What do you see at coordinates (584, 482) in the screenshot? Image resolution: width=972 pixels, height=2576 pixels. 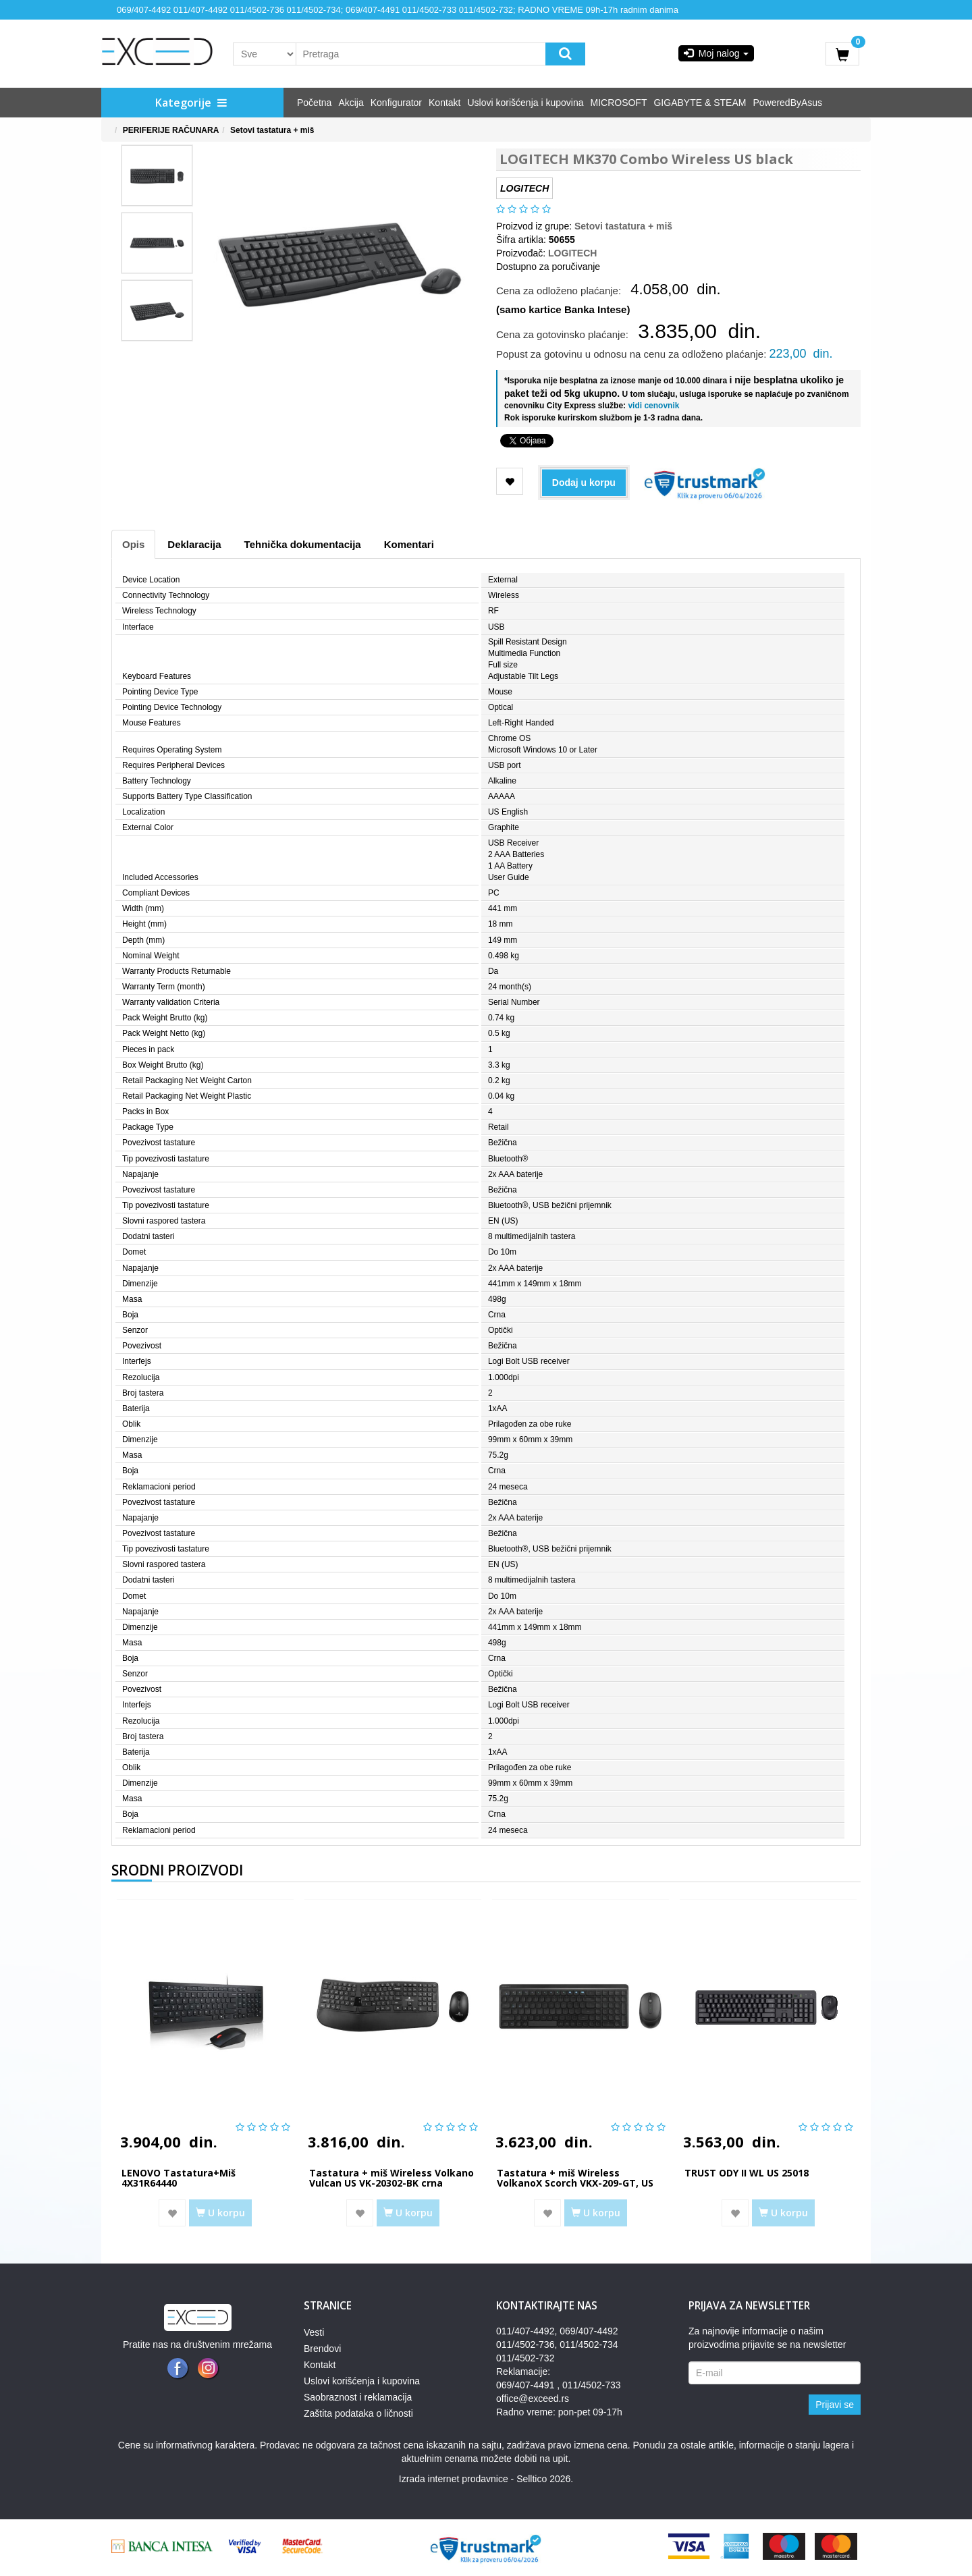 I see `Dodaj u korpu` at bounding box center [584, 482].